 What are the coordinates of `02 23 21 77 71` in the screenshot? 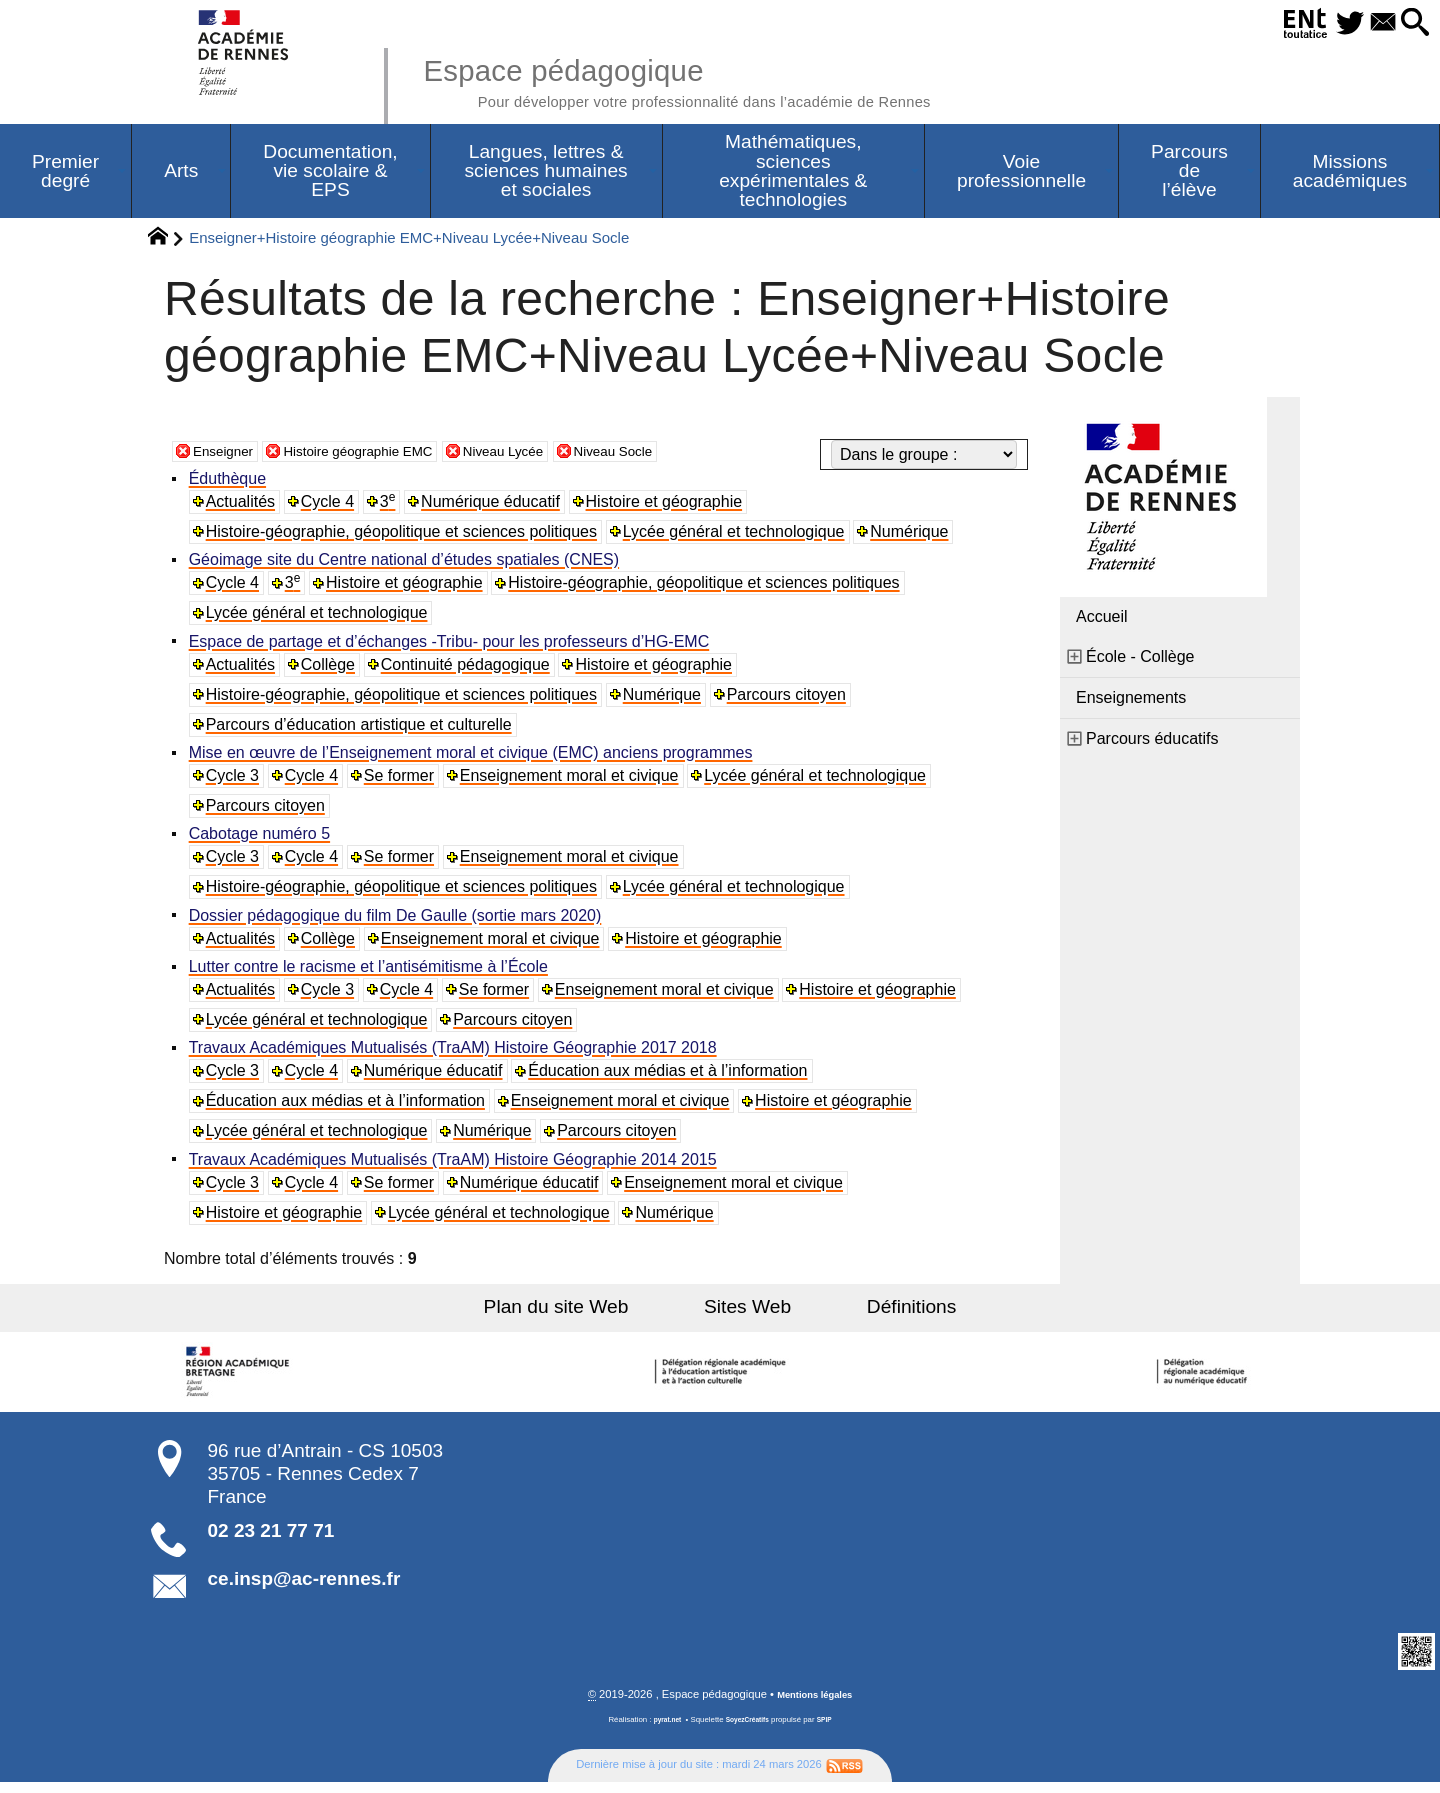 It's located at (271, 1540).